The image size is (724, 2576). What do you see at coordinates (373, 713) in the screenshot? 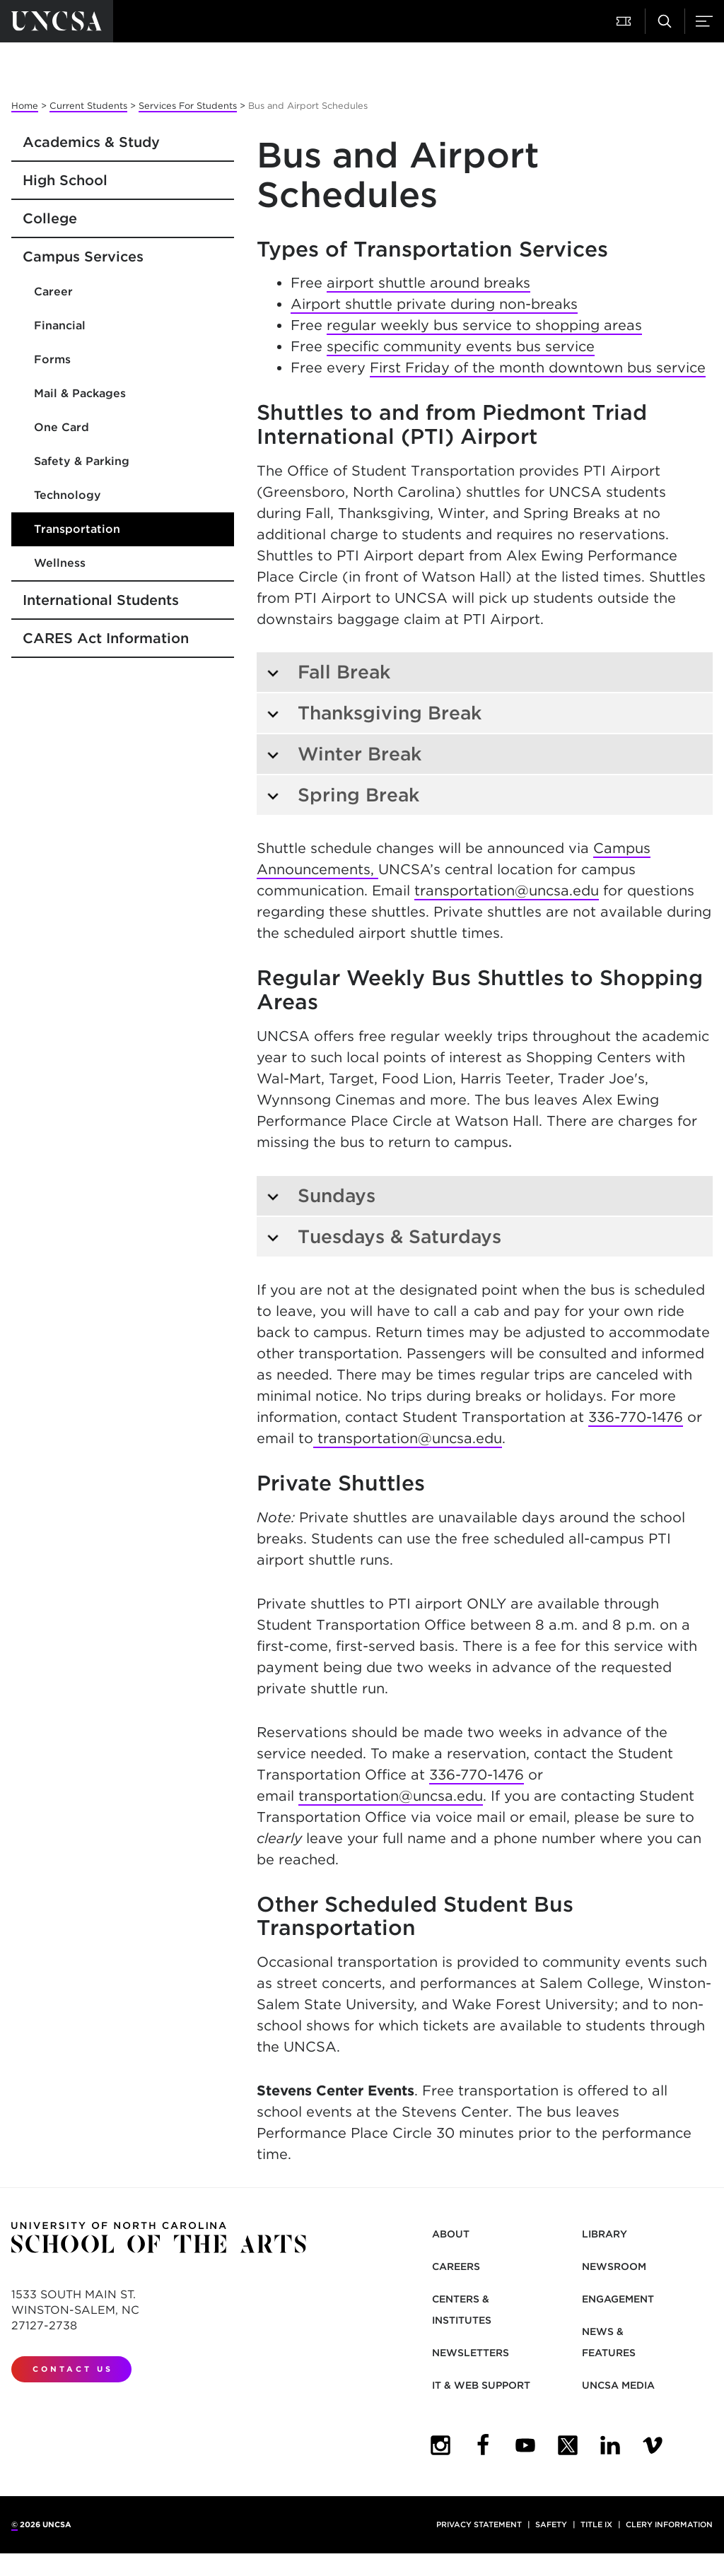
I see `Thanksgiving Break [tab]` at bounding box center [373, 713].